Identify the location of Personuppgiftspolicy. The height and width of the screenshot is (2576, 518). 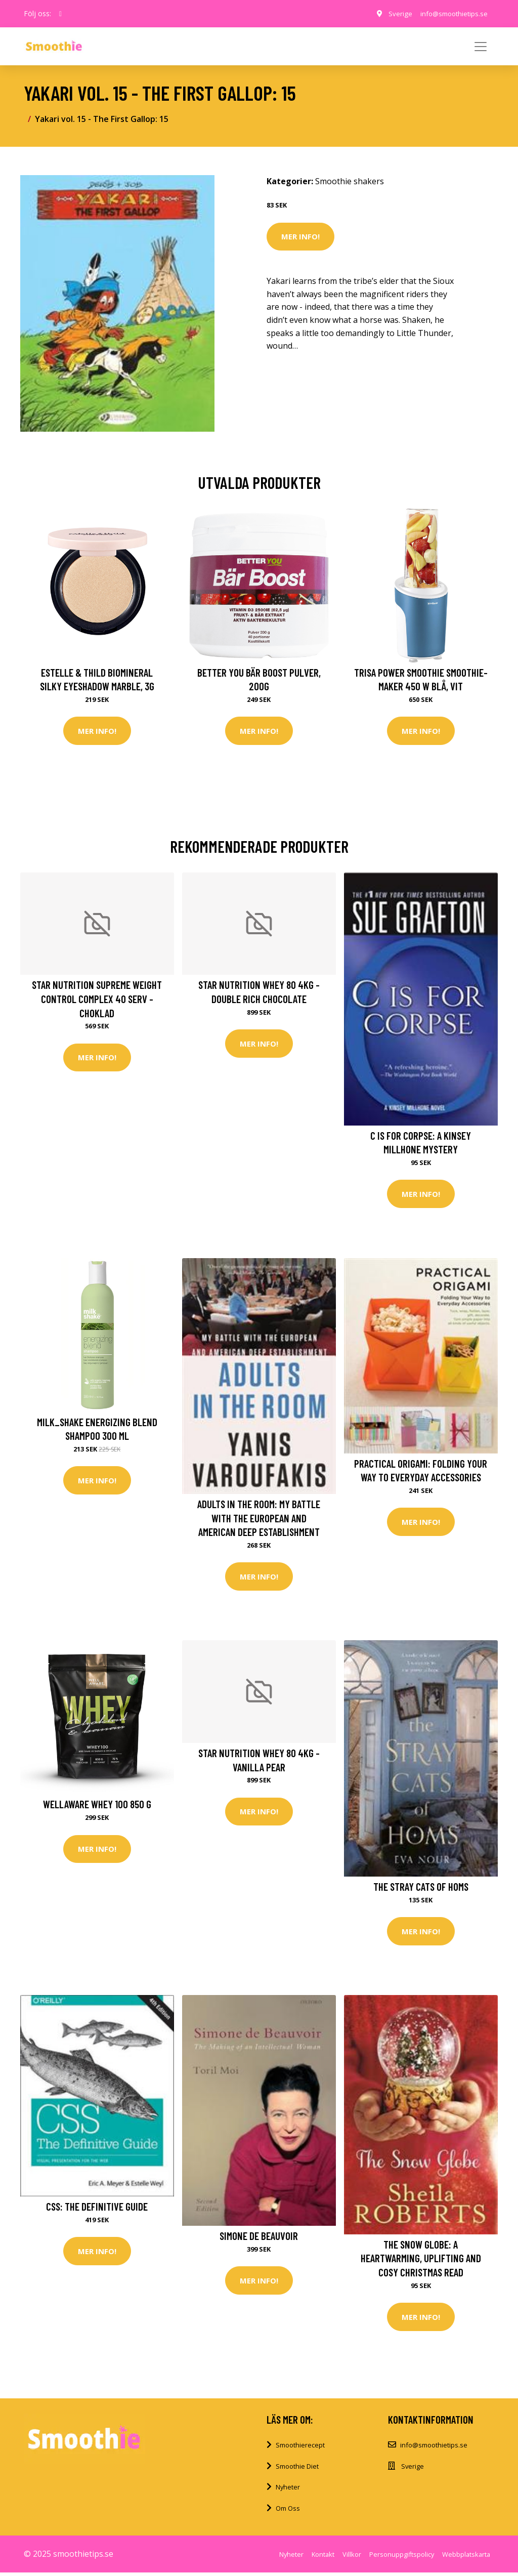
(401, 2557).